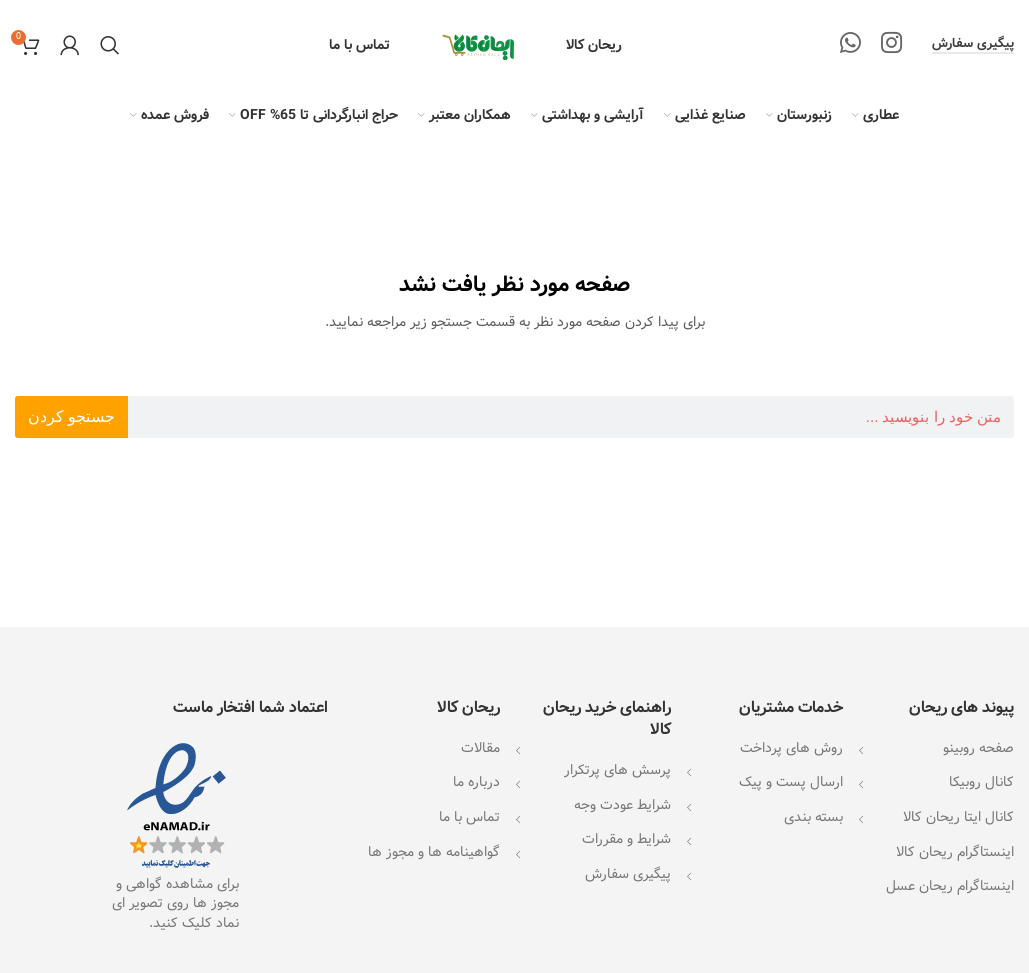  Describe the element at coordinates (469, 817) in the screenshot. I see `تماس با ما` at that location.